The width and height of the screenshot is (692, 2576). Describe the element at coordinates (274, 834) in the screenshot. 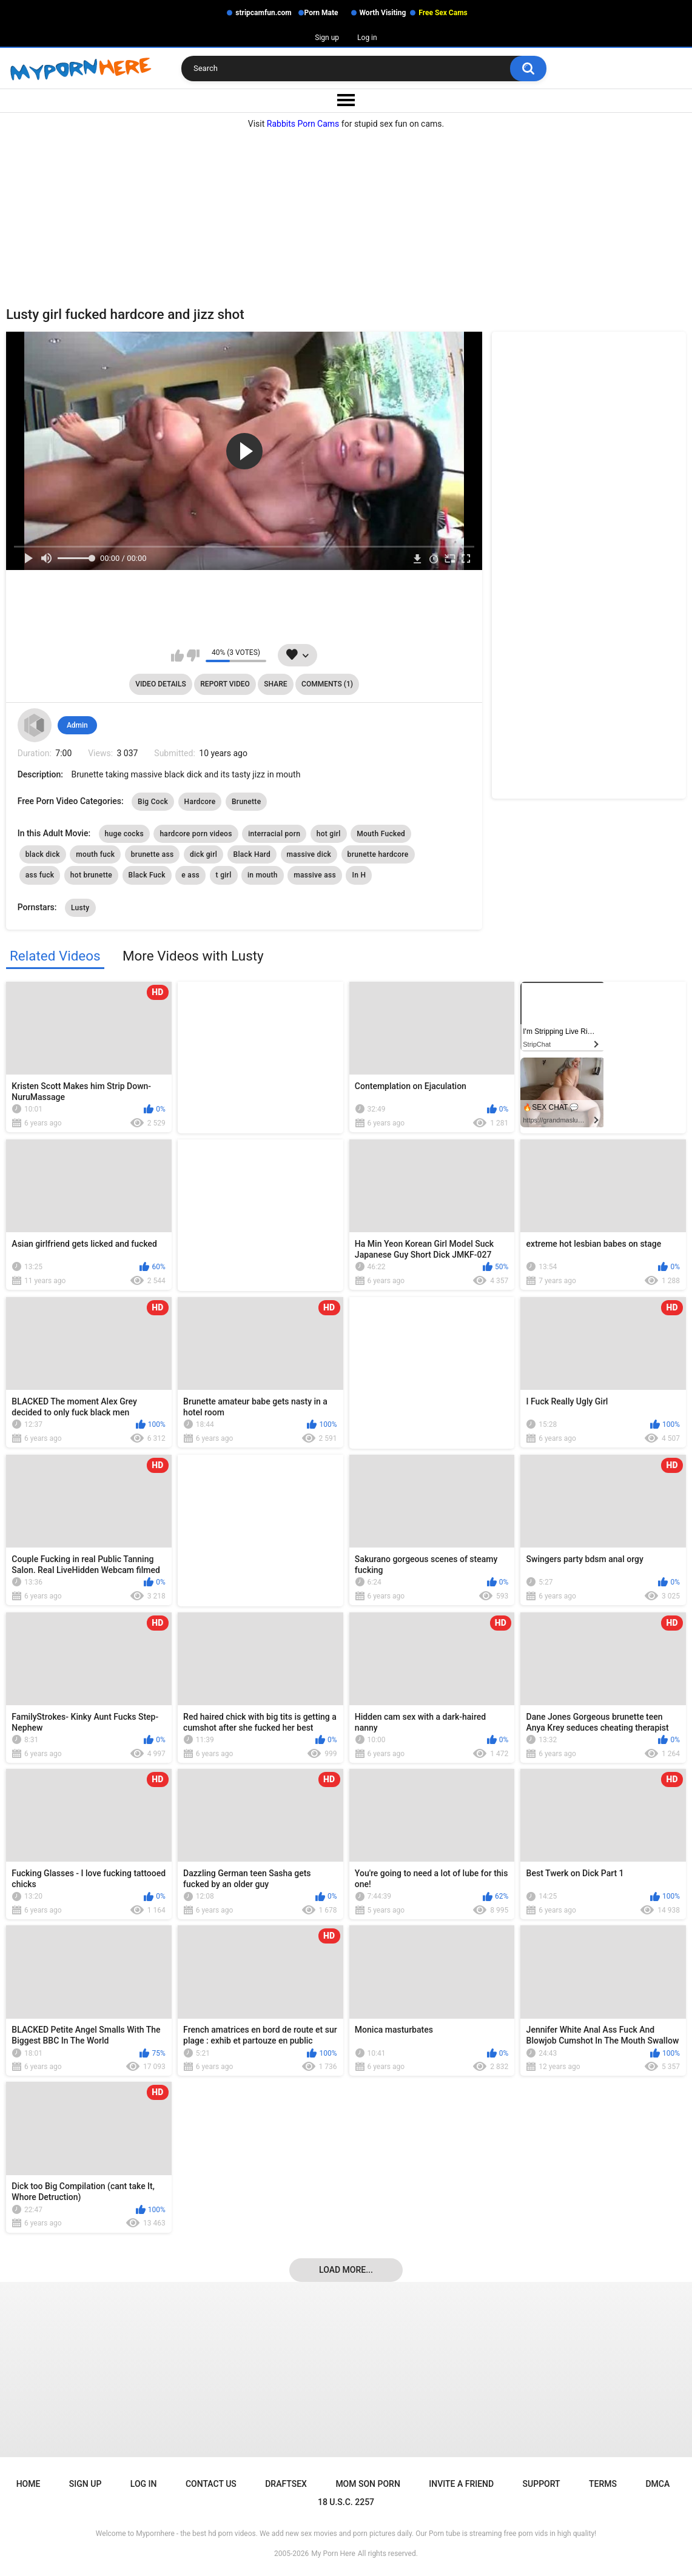

I see `interracial porn` at that location.